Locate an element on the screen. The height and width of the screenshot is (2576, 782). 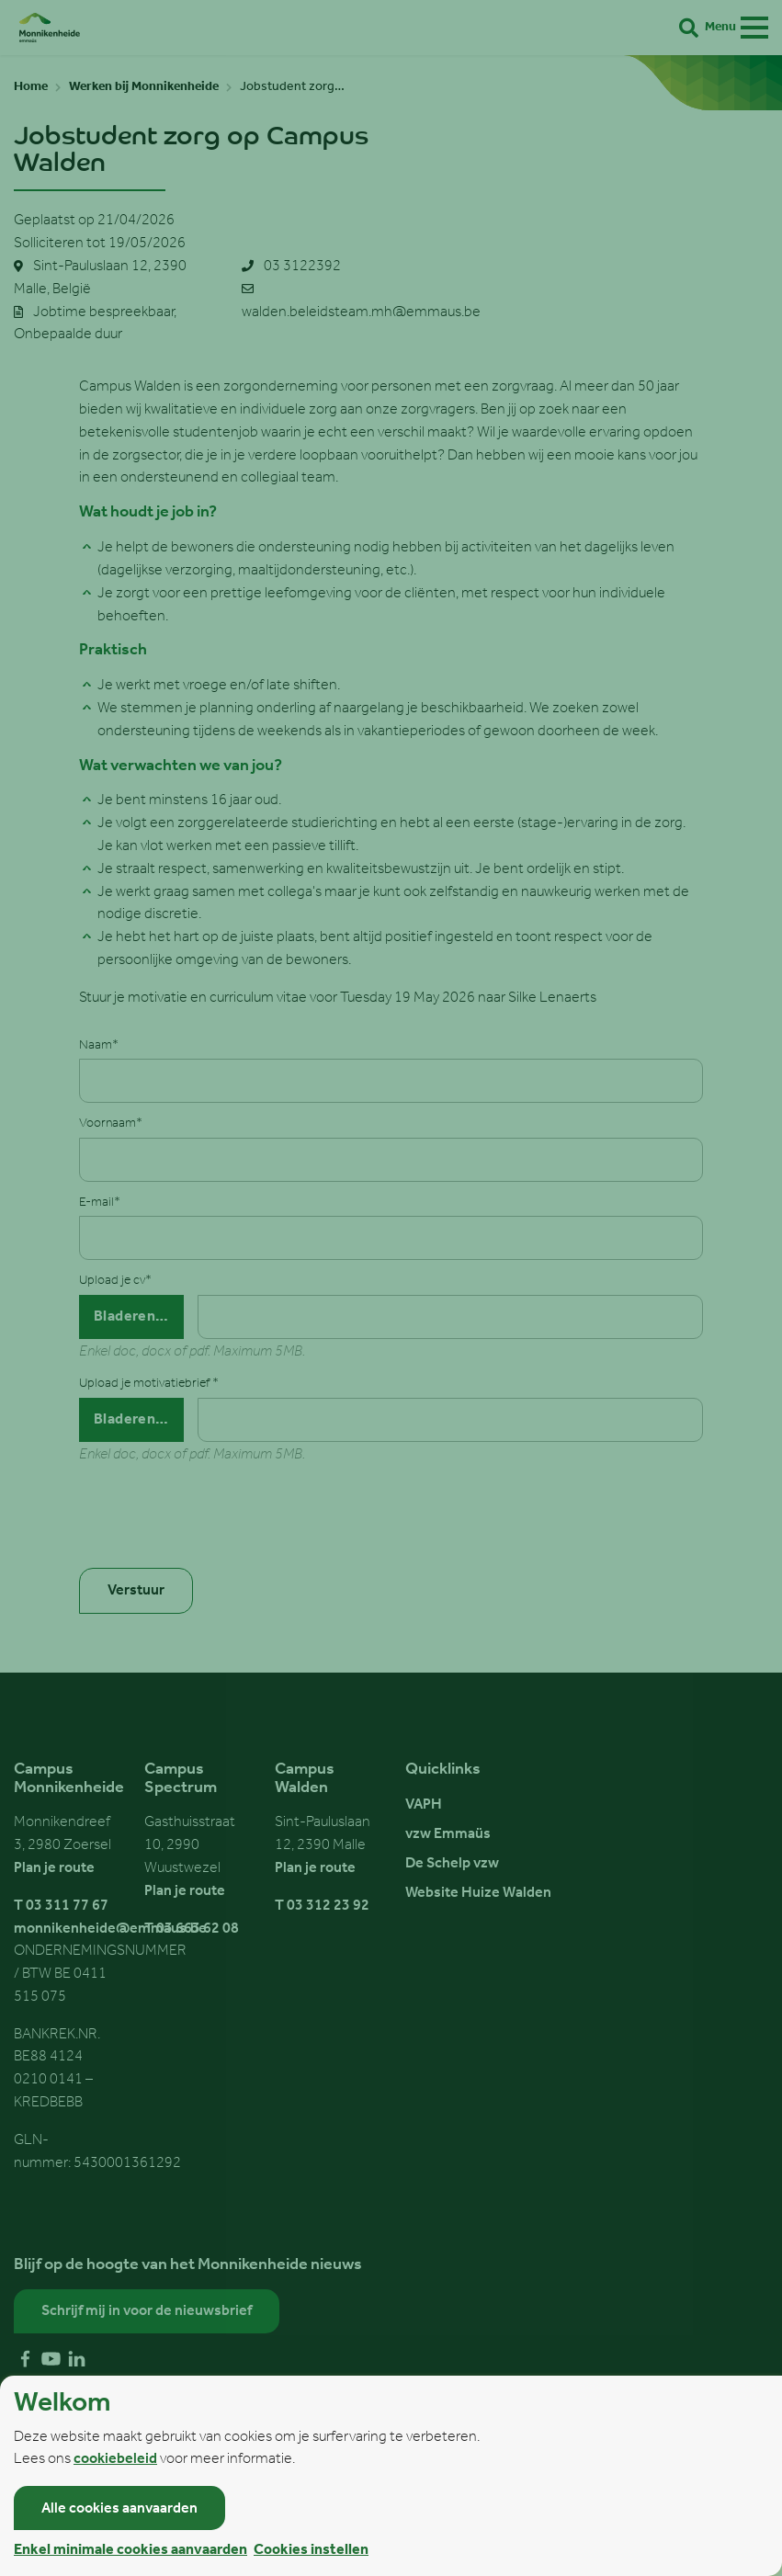
Cookies instellen is located at coordinates (311, 2550).